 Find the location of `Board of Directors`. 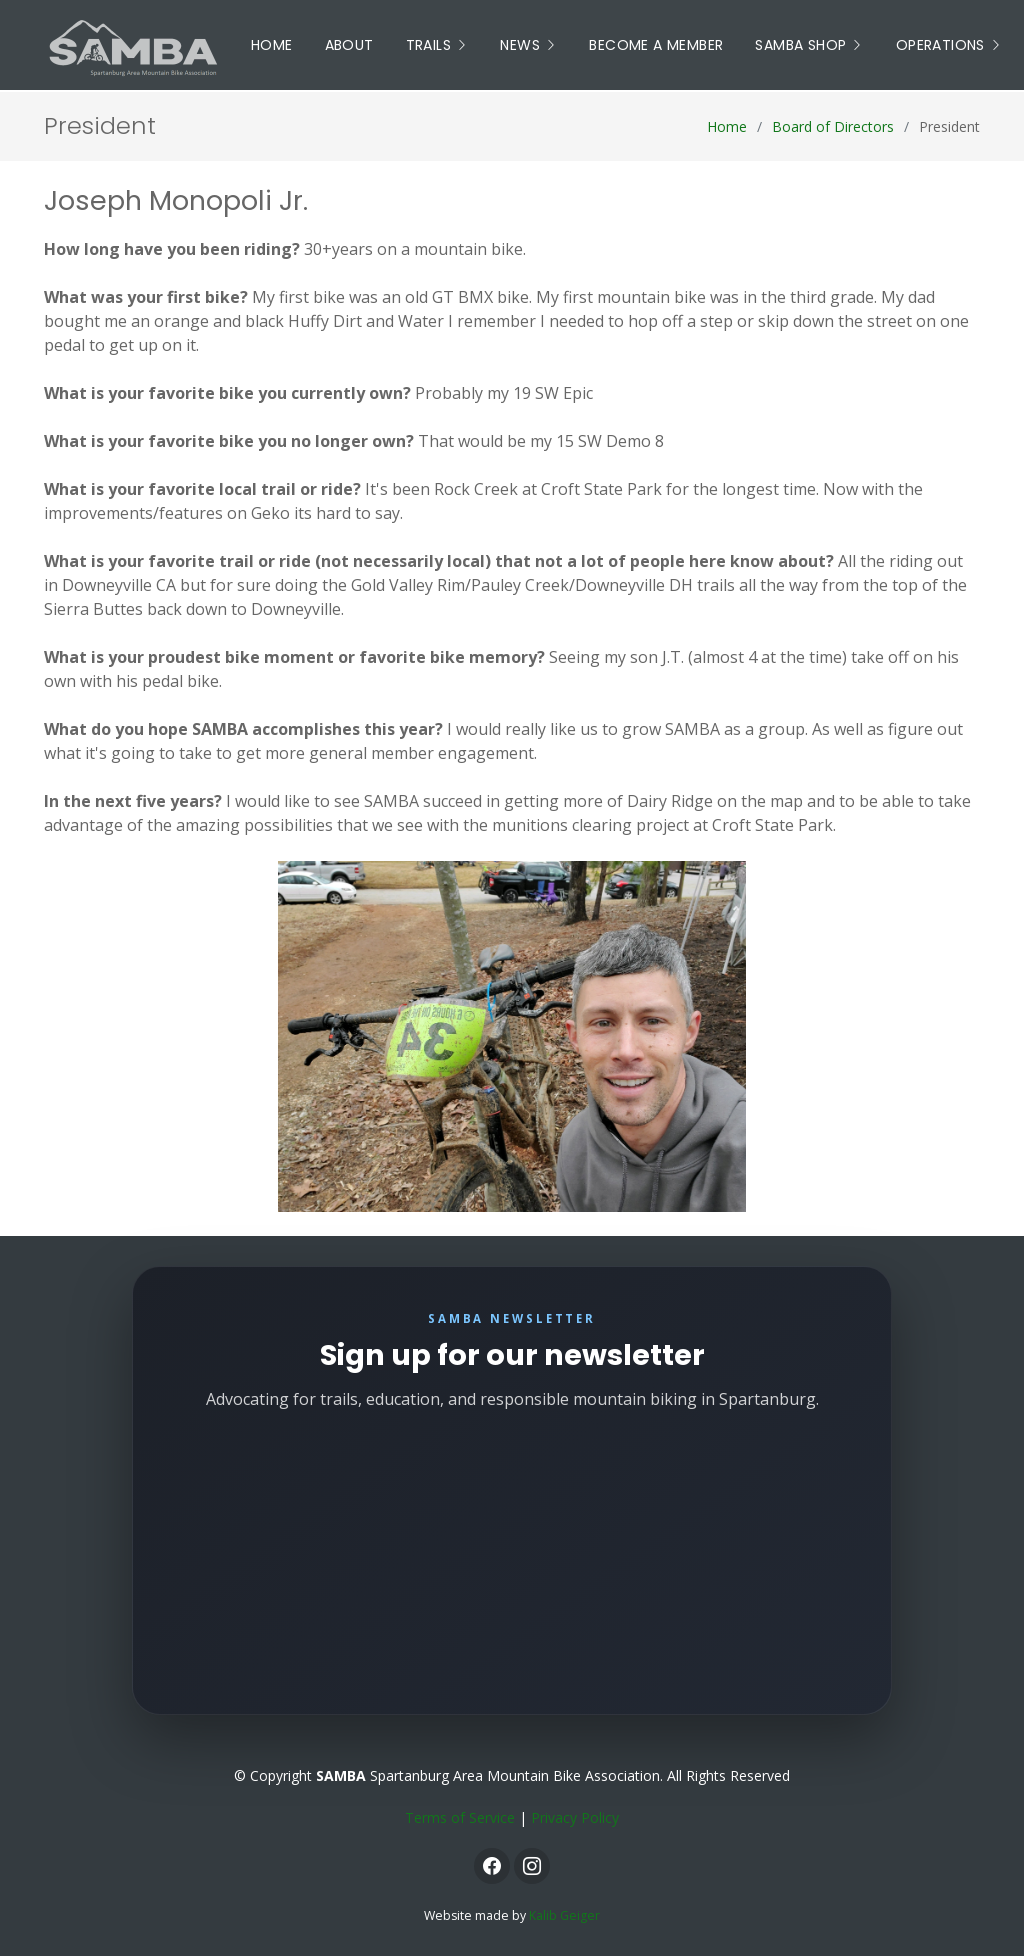

Board of Directors is located at coordinates (833, 126).